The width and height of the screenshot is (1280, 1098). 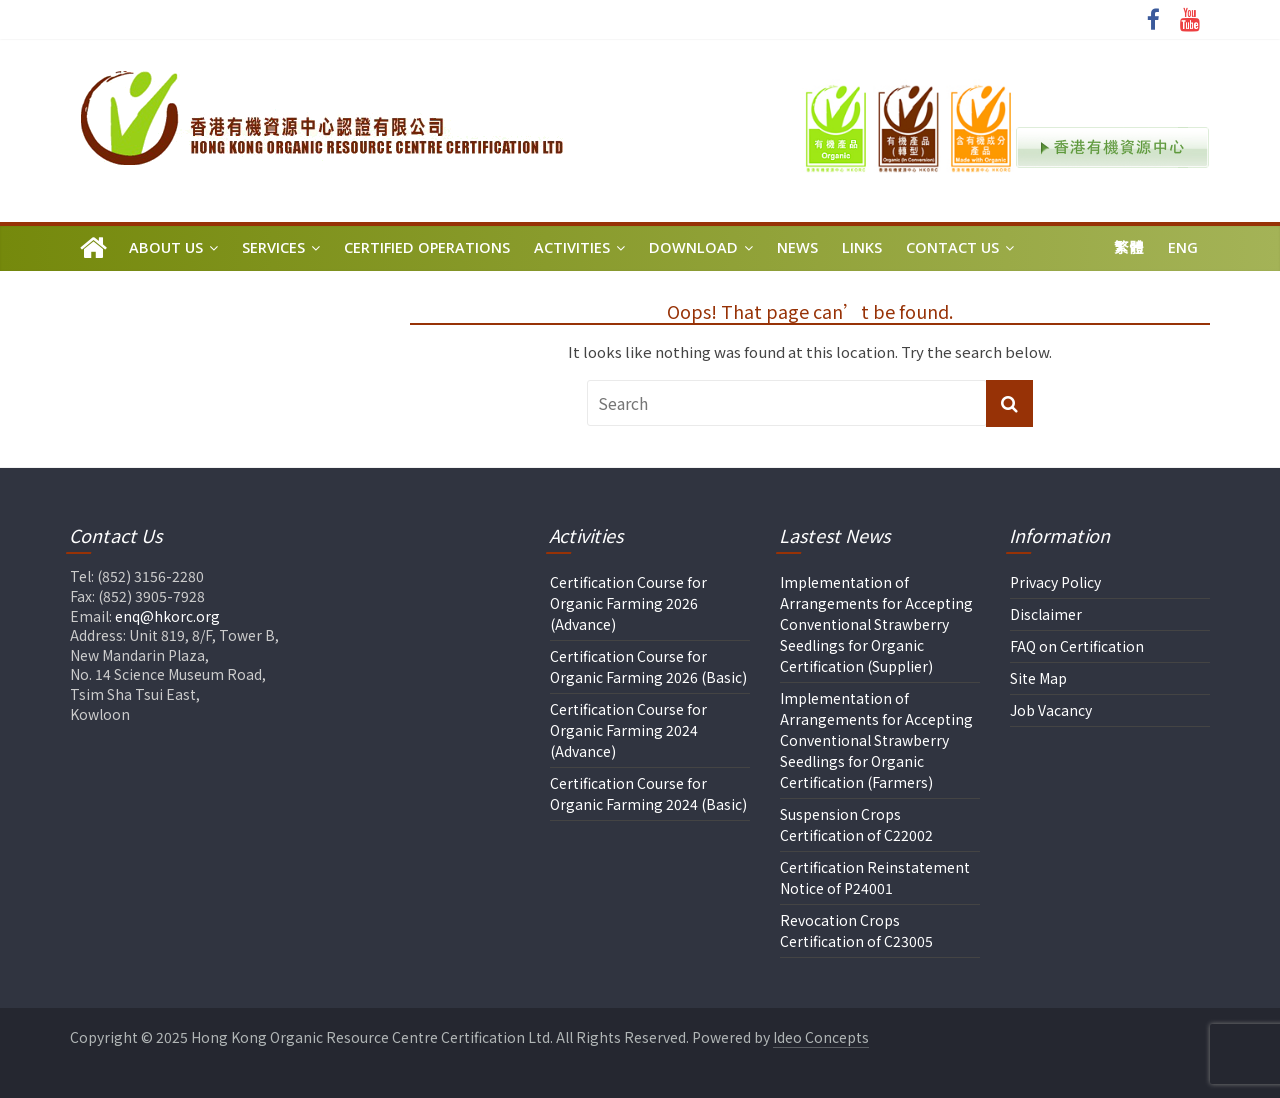 I want to click on FAQ on Certification, so click(x=1077, y=646).